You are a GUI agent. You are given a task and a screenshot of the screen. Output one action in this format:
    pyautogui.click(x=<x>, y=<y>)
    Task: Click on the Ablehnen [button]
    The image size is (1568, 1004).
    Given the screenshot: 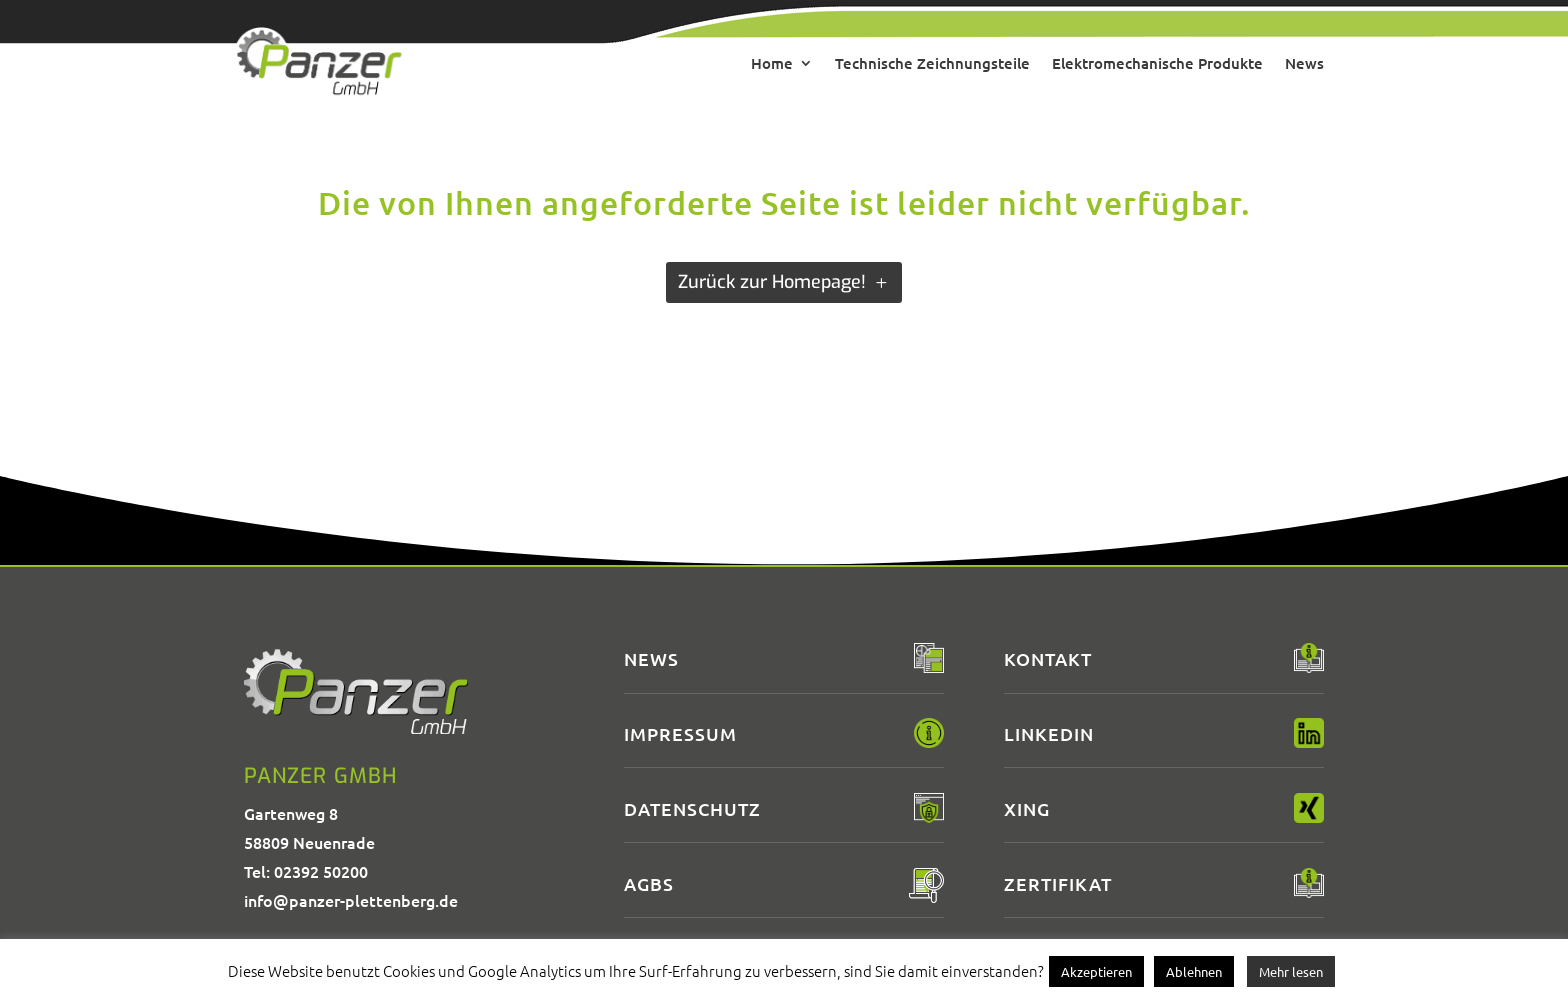 What is the action you would take?
    pyautogui.click(x=1194, y=971)
    